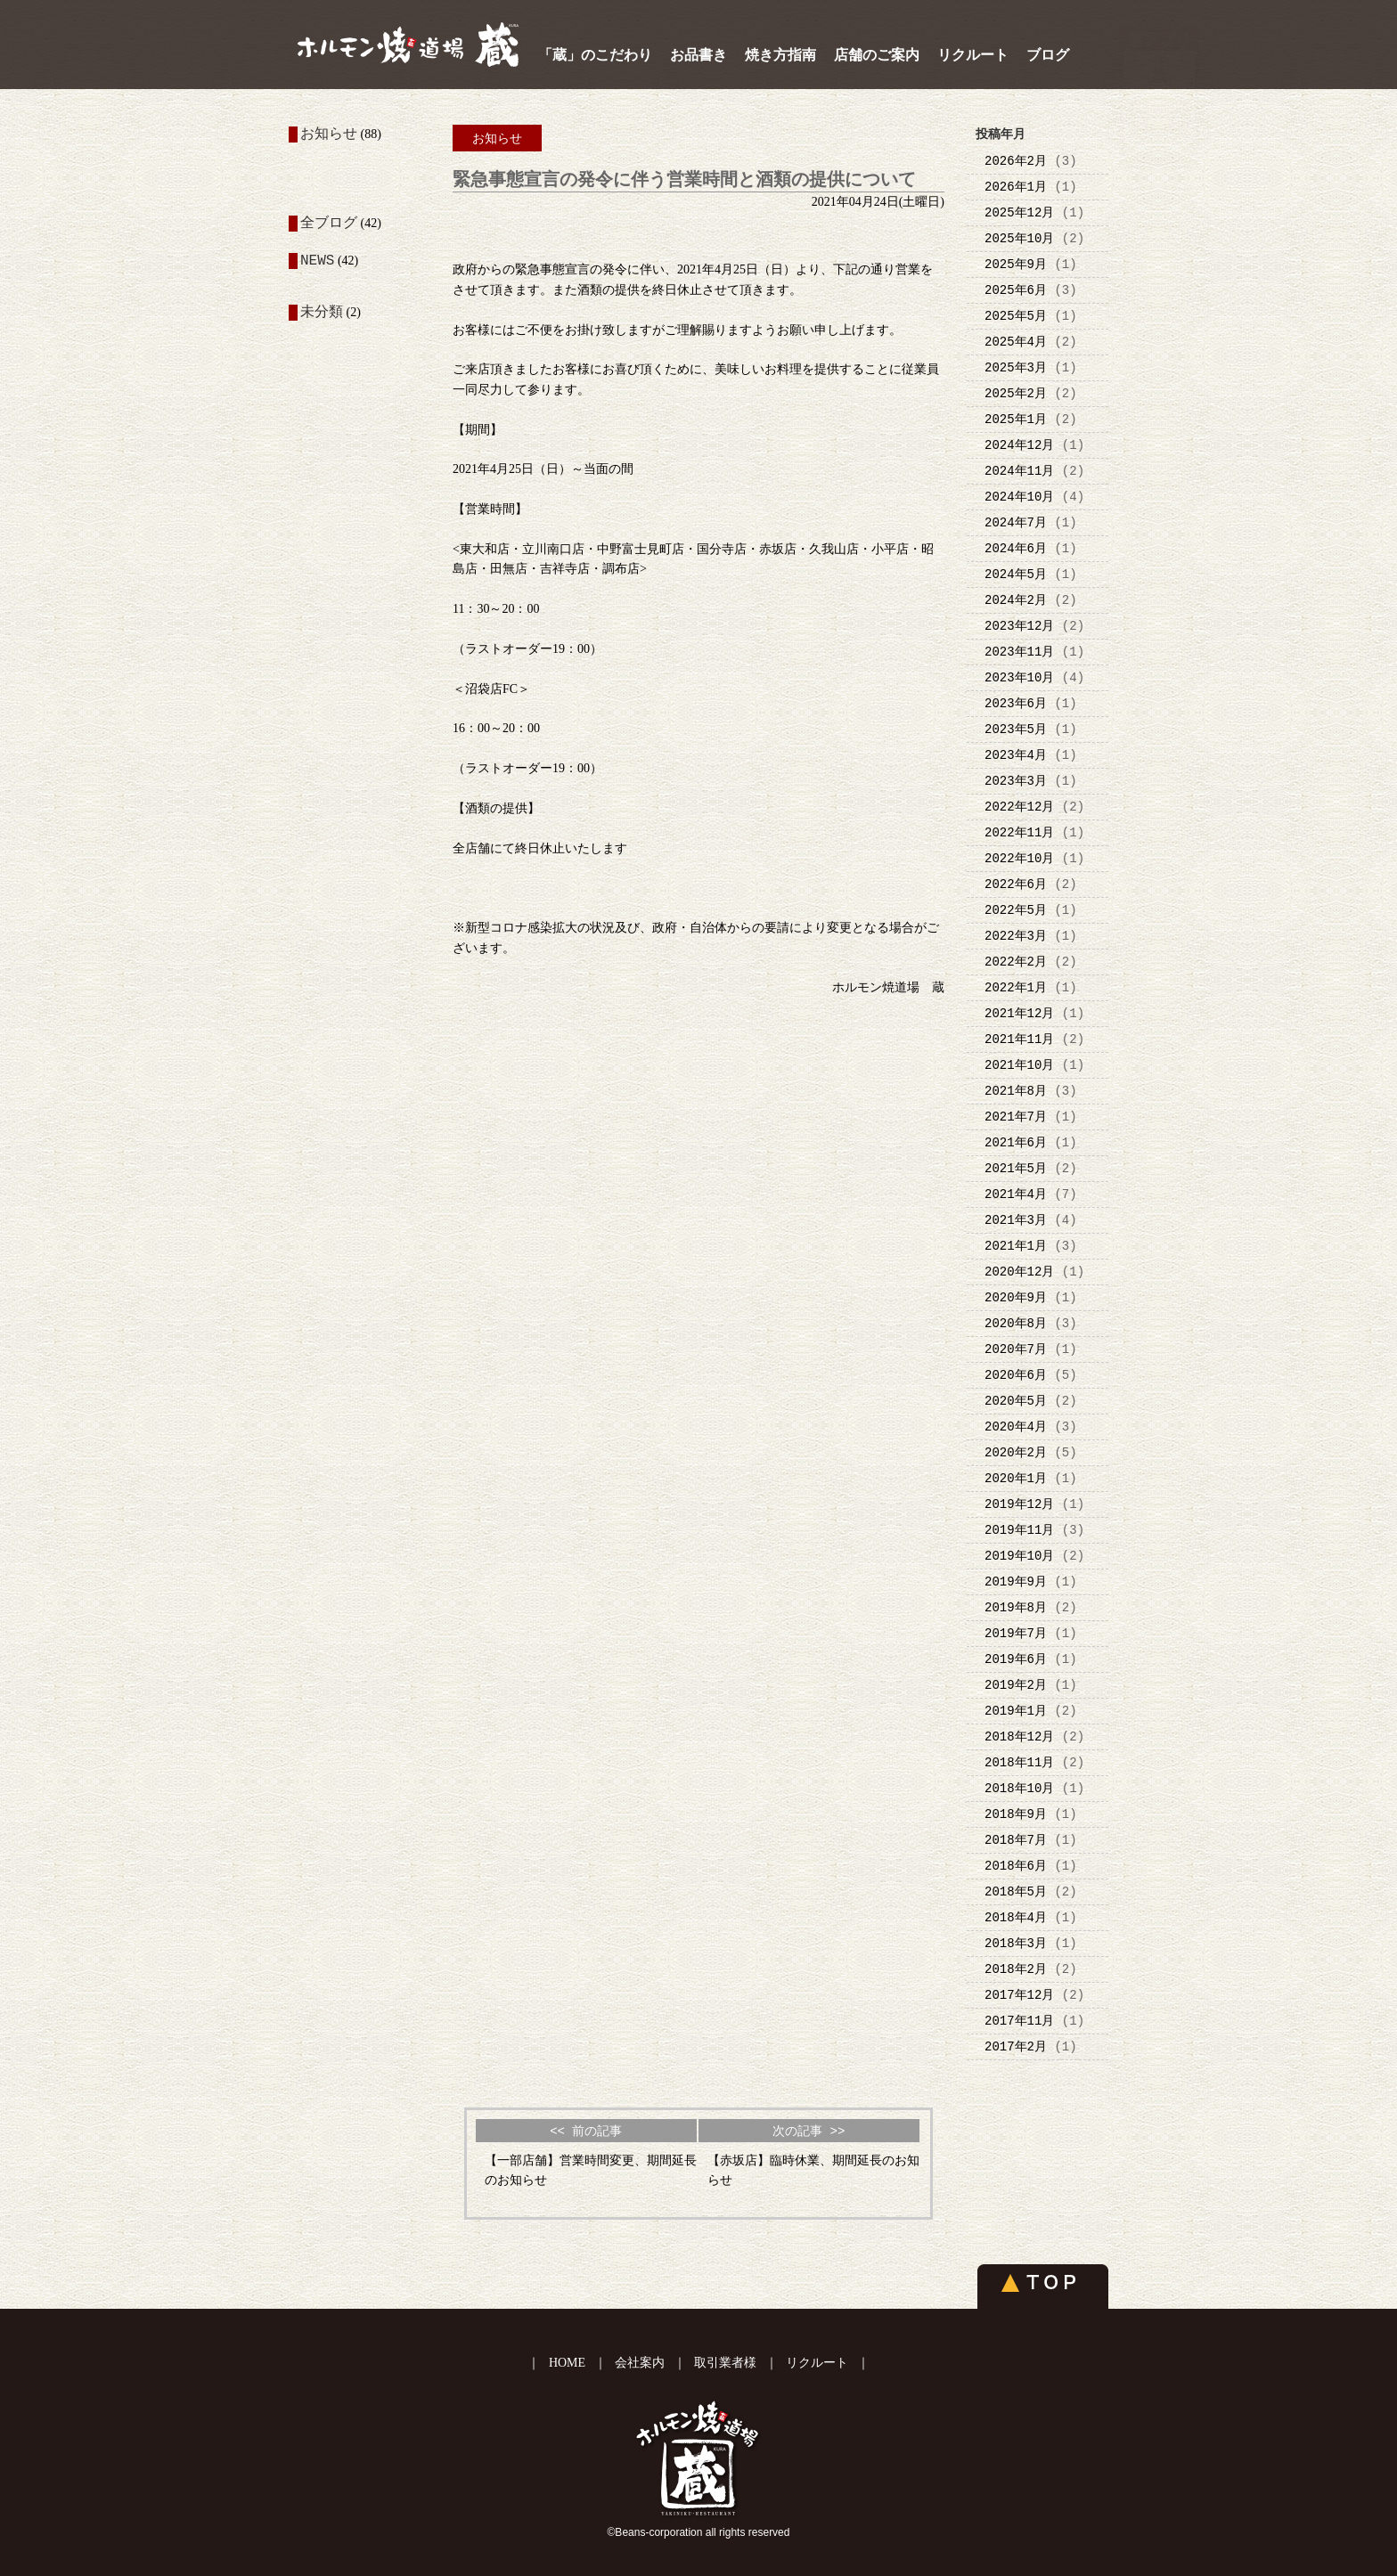  I want to click on 2023年6月, so click(1015, 703).